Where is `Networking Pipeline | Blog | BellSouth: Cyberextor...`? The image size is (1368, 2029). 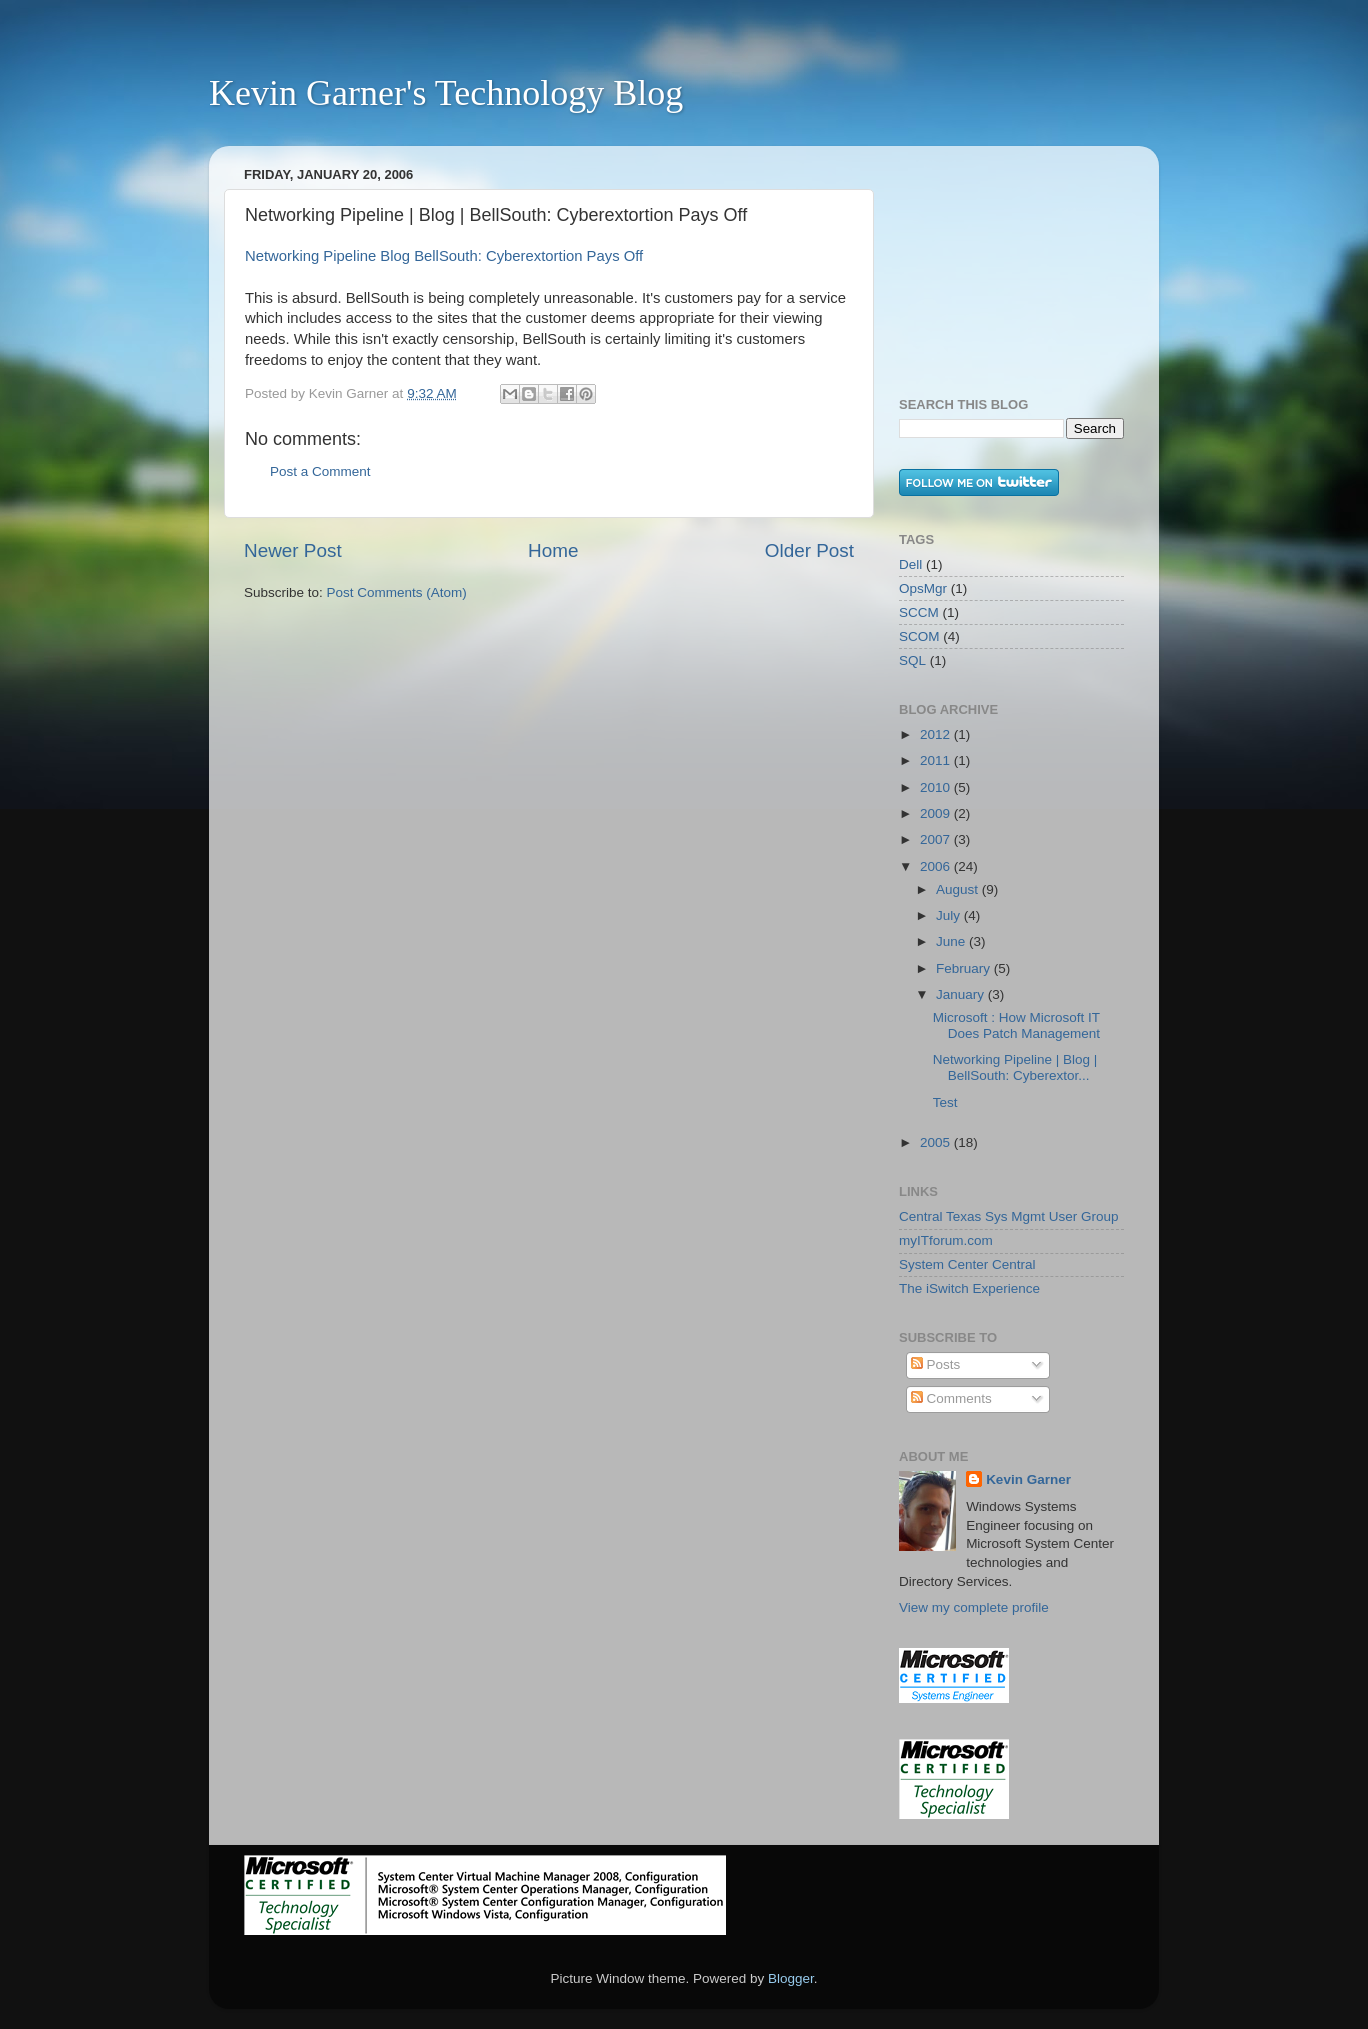 Networking Pipeline | Blog | BellSouth: Cyberextor... is located at coordinates (1015, 1067).